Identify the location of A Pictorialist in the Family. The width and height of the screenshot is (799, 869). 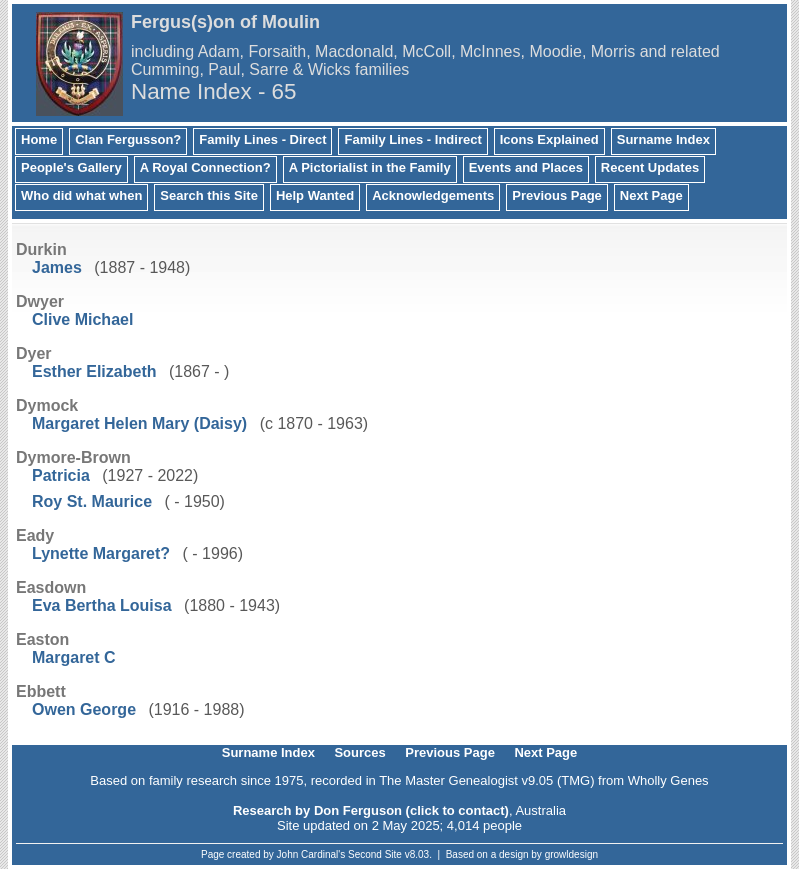
(370, 167).